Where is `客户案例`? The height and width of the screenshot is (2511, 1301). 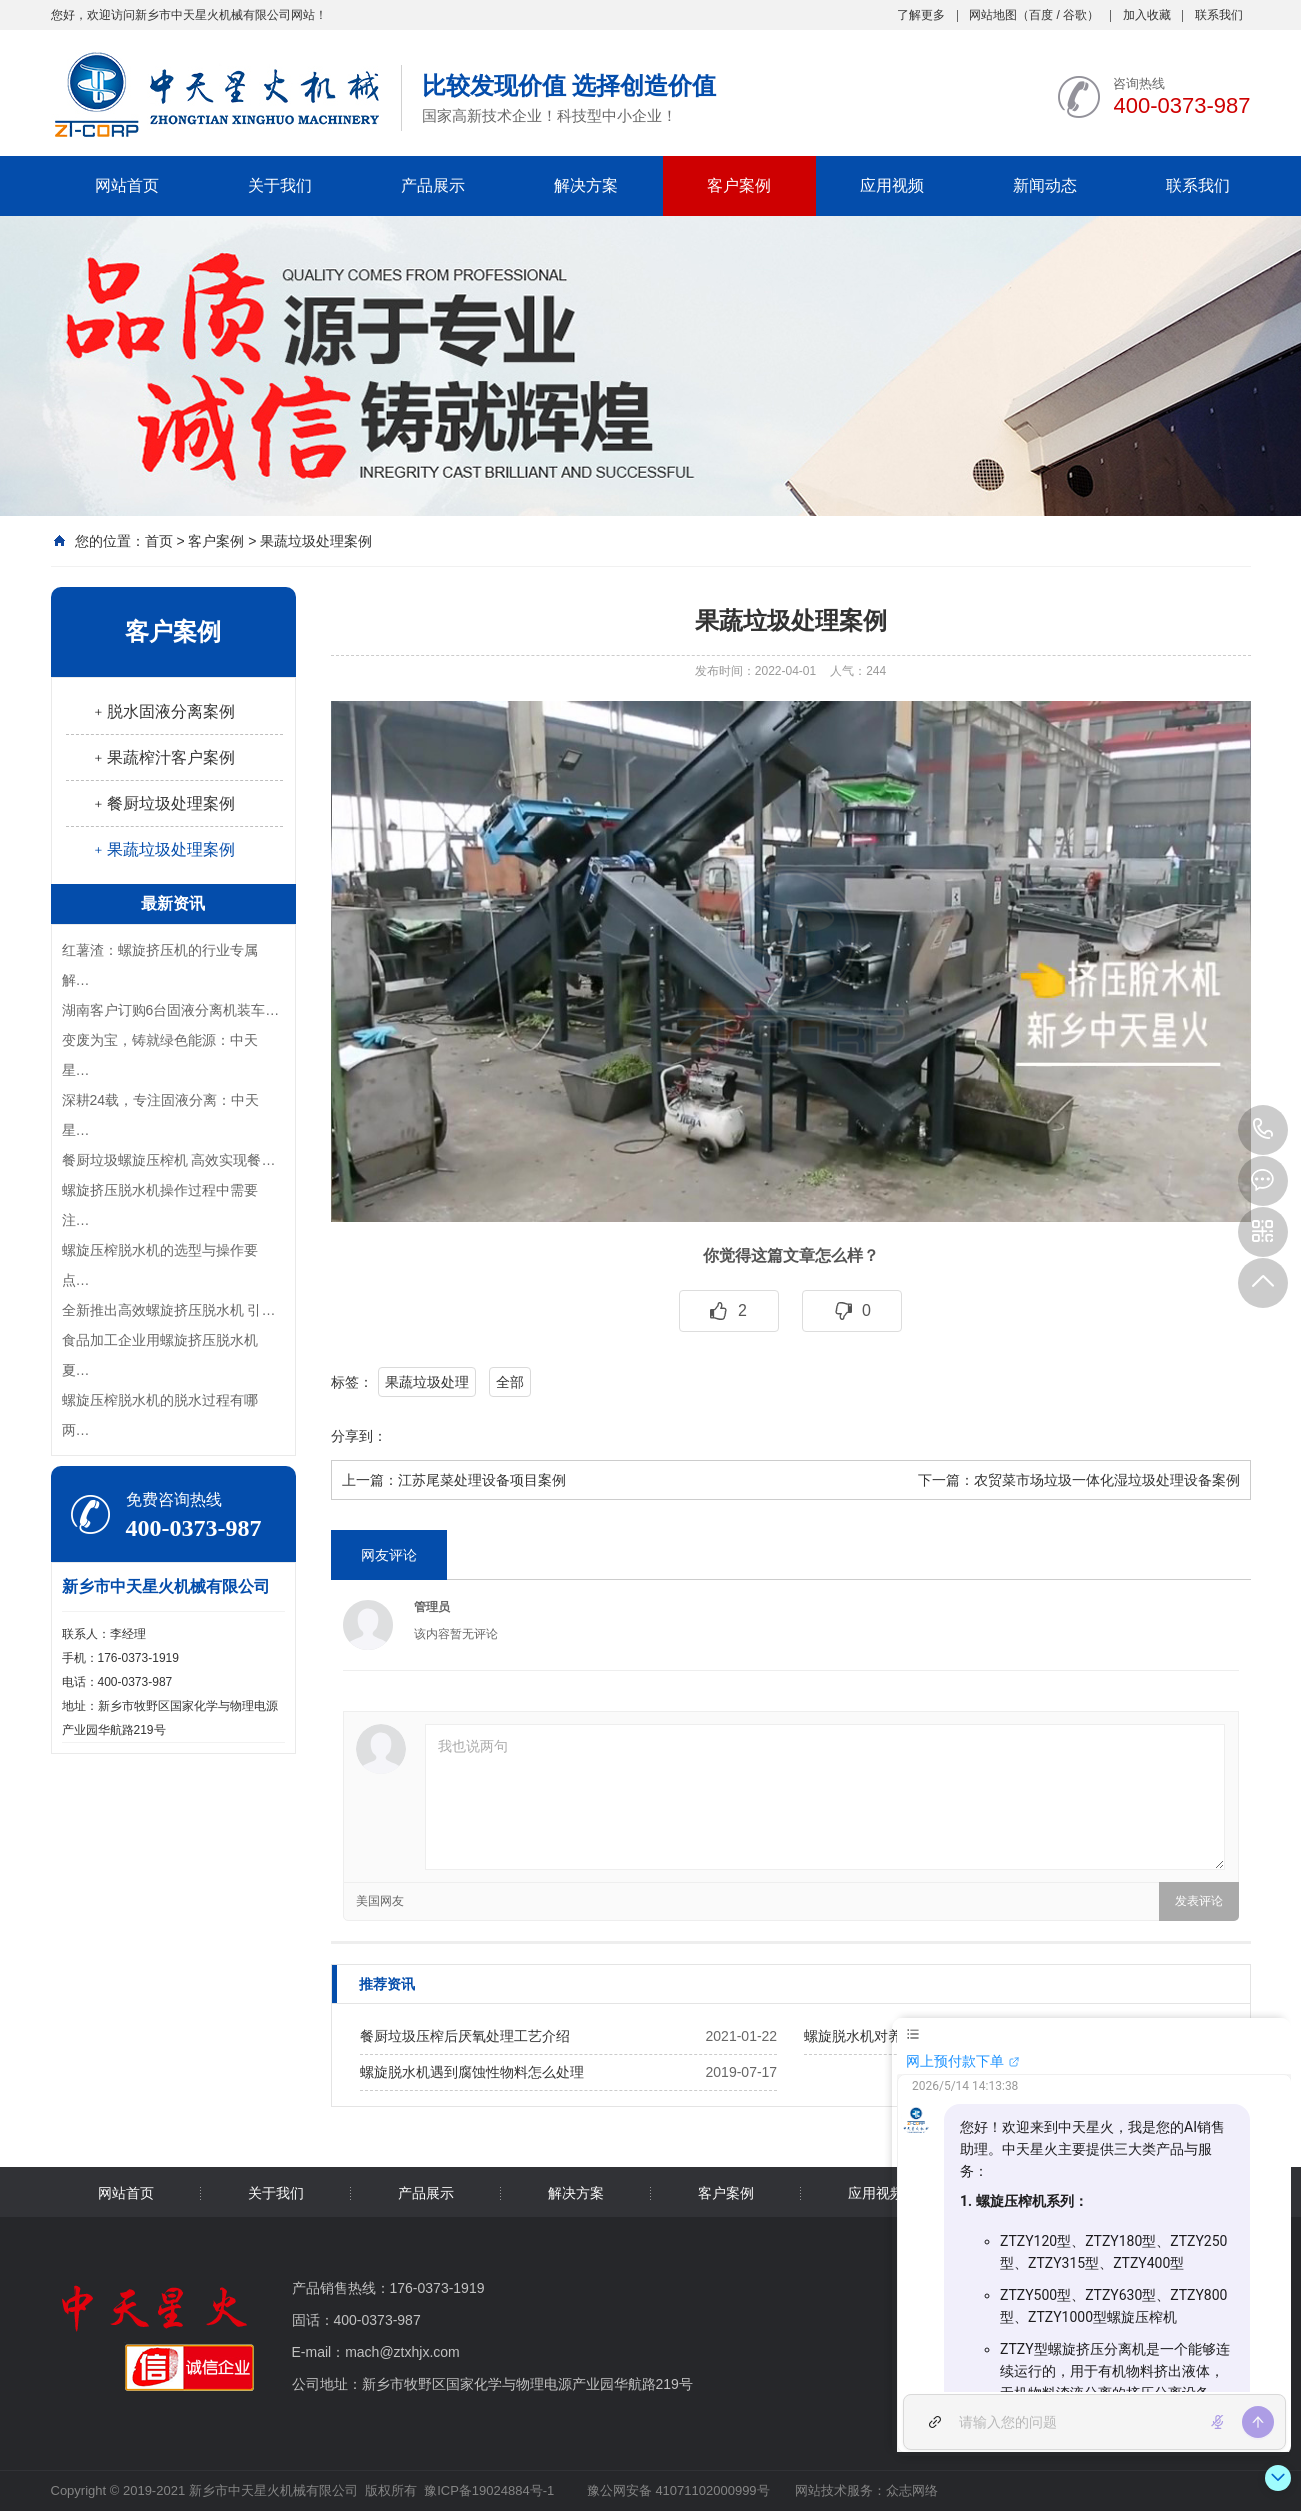 客户案例 is located at coordinates (739, 185).